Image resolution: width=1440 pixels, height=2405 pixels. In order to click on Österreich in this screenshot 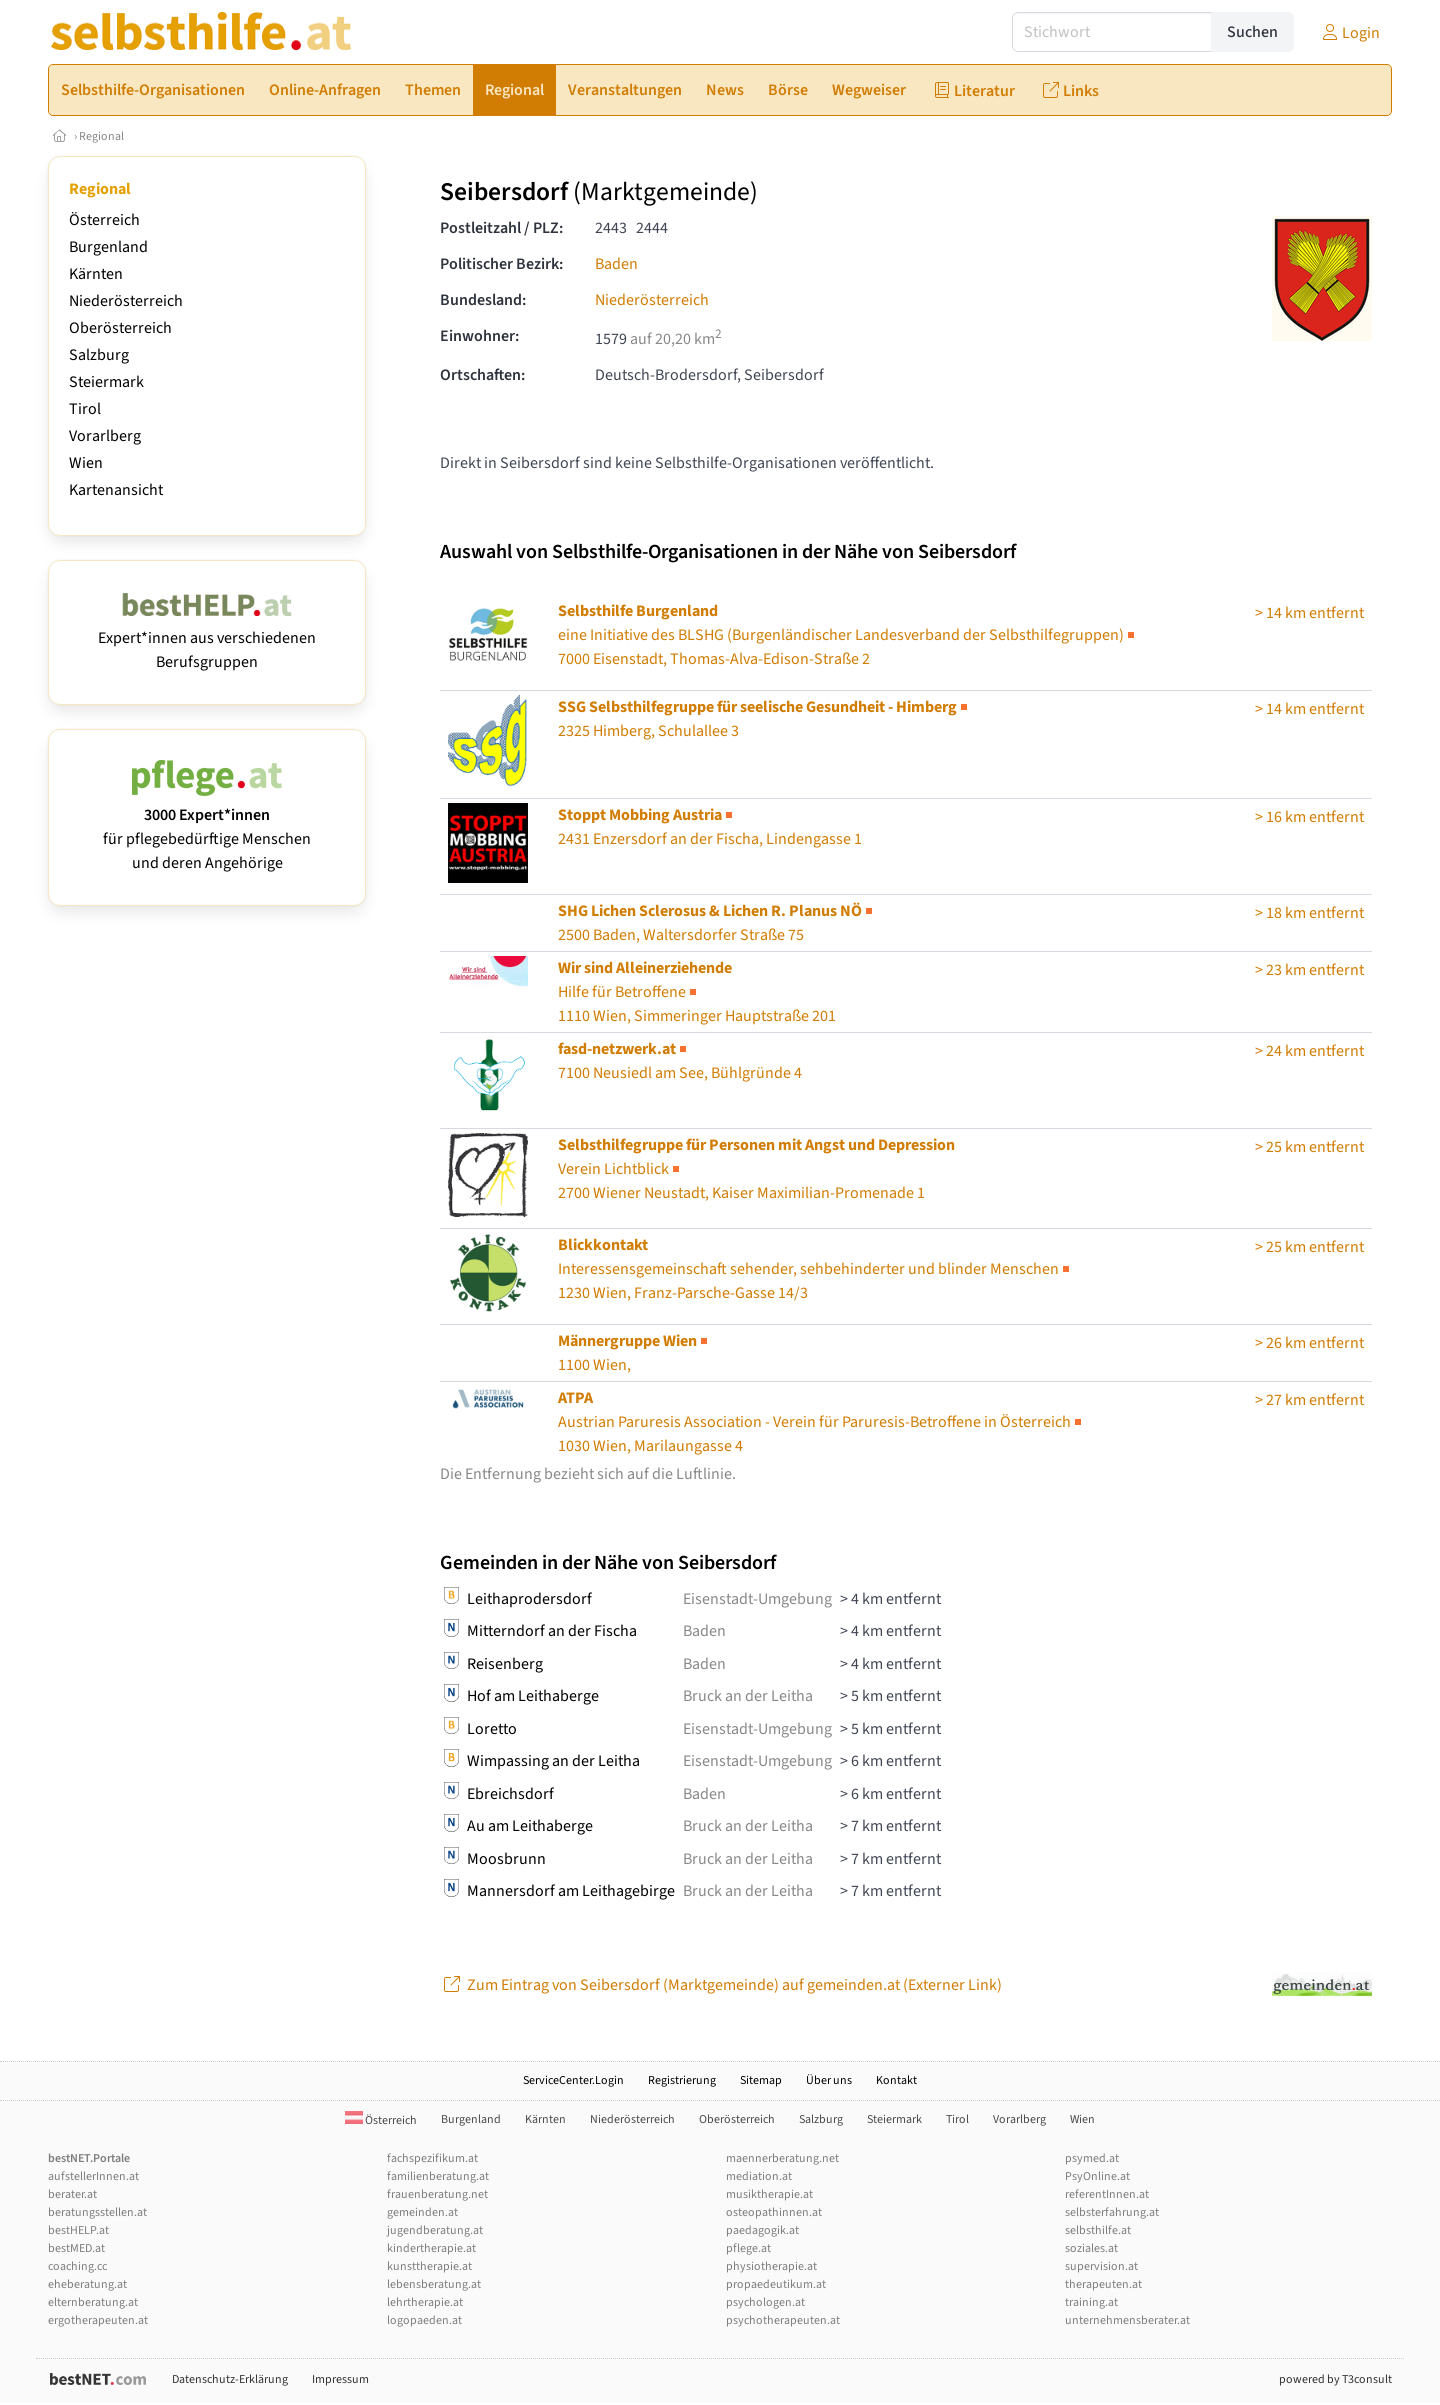, I will do `click(104, 220)`.